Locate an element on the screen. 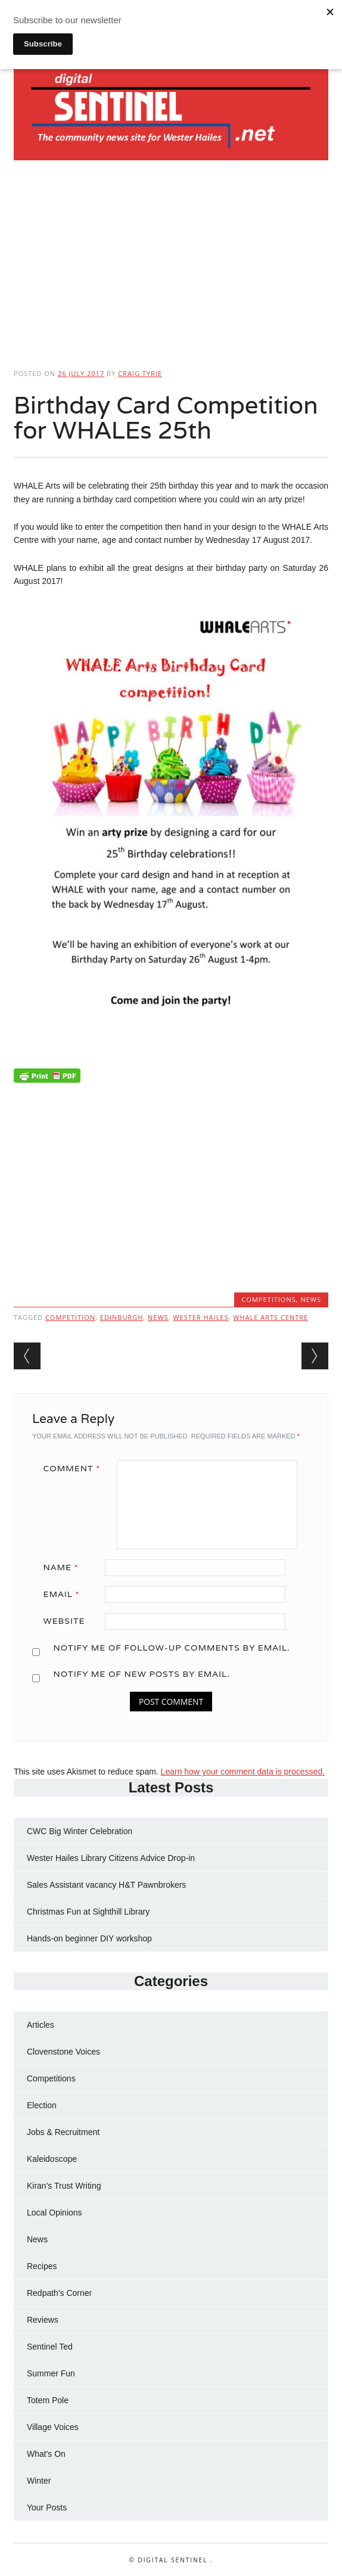  Comment is located at coordinates (75, 1468).